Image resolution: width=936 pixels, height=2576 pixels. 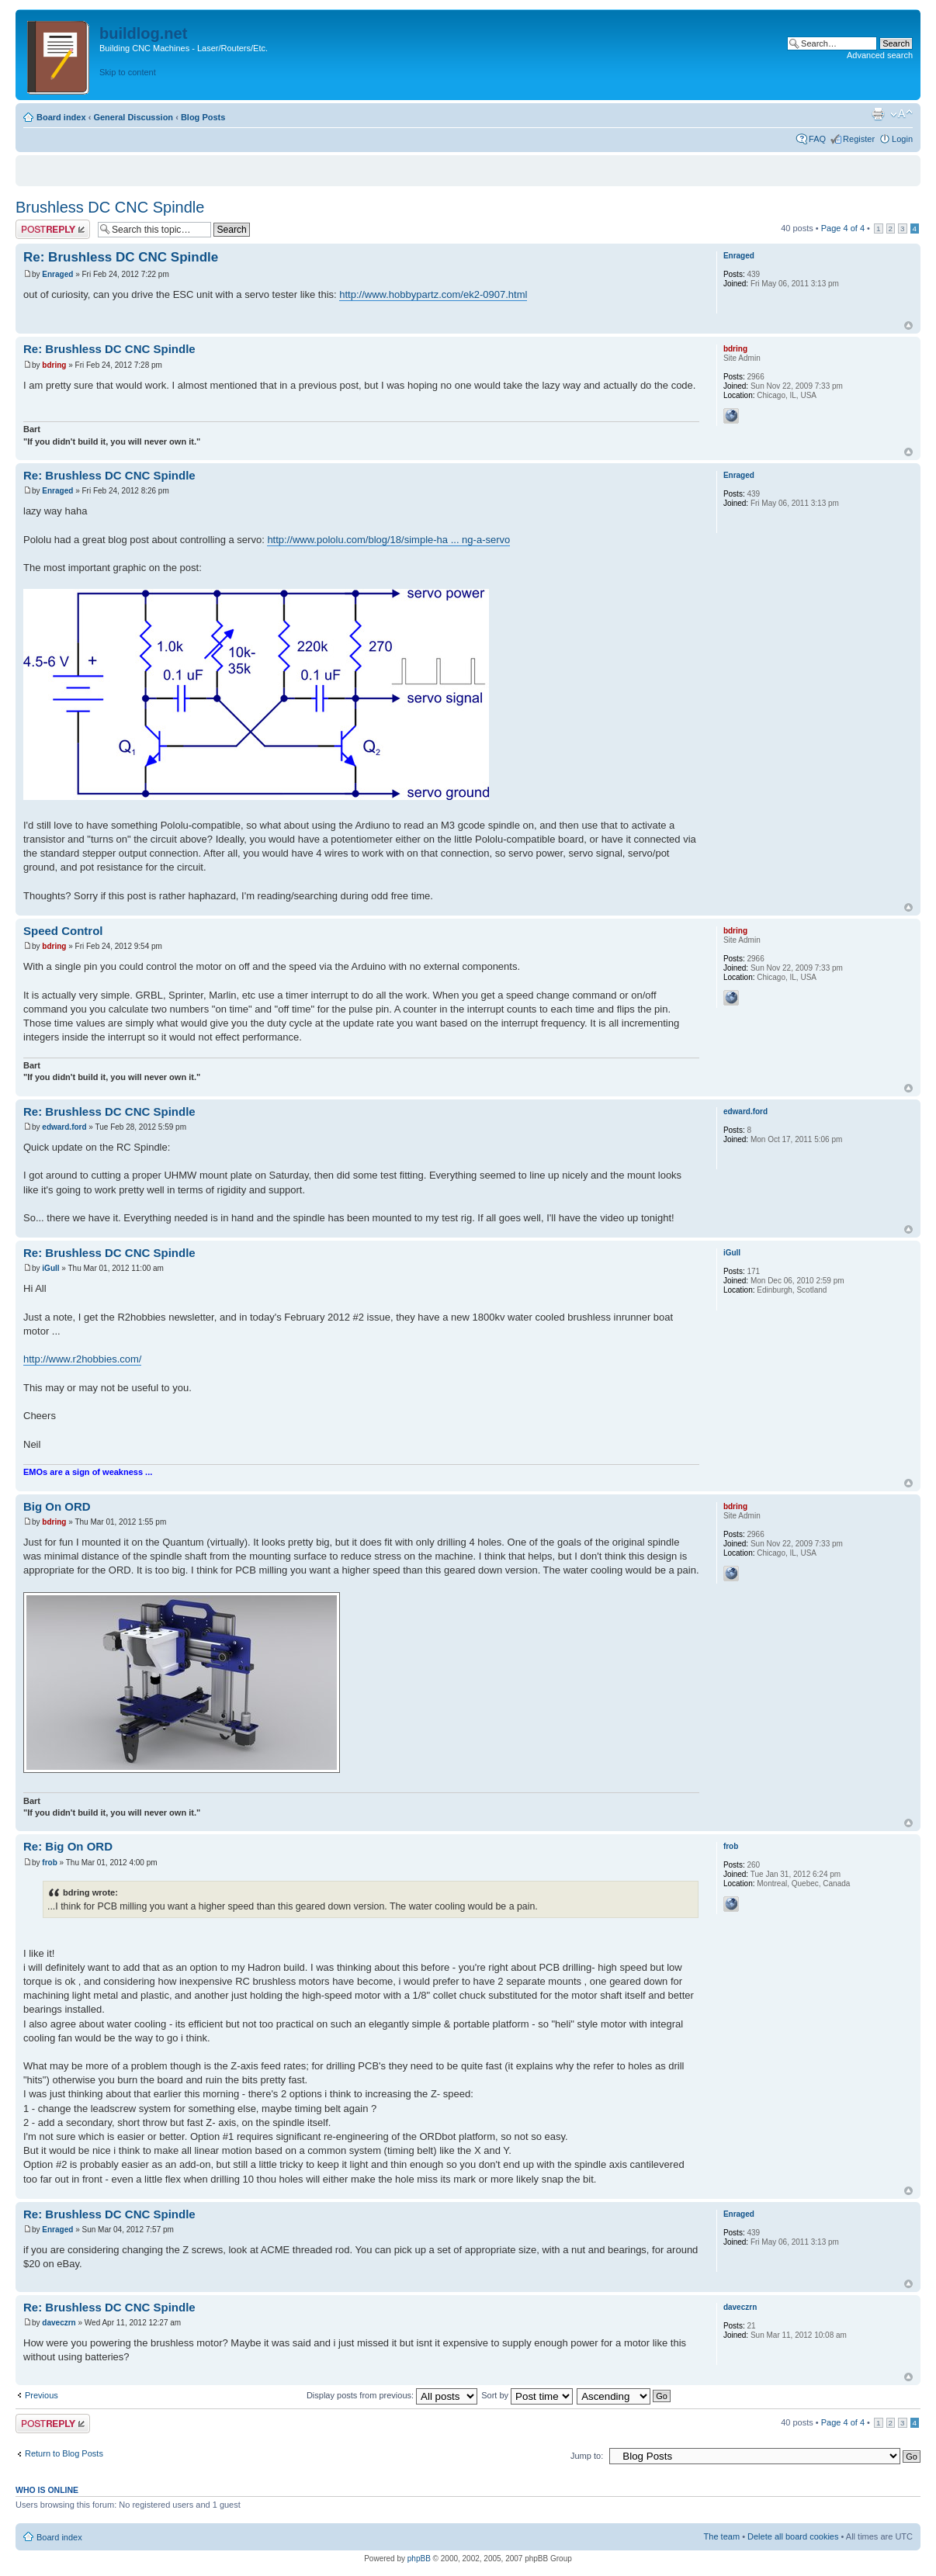 What do you see at coordinates (53, 229) in the screenshot?
I see `Post a reply` at bounding box center [53, 229].